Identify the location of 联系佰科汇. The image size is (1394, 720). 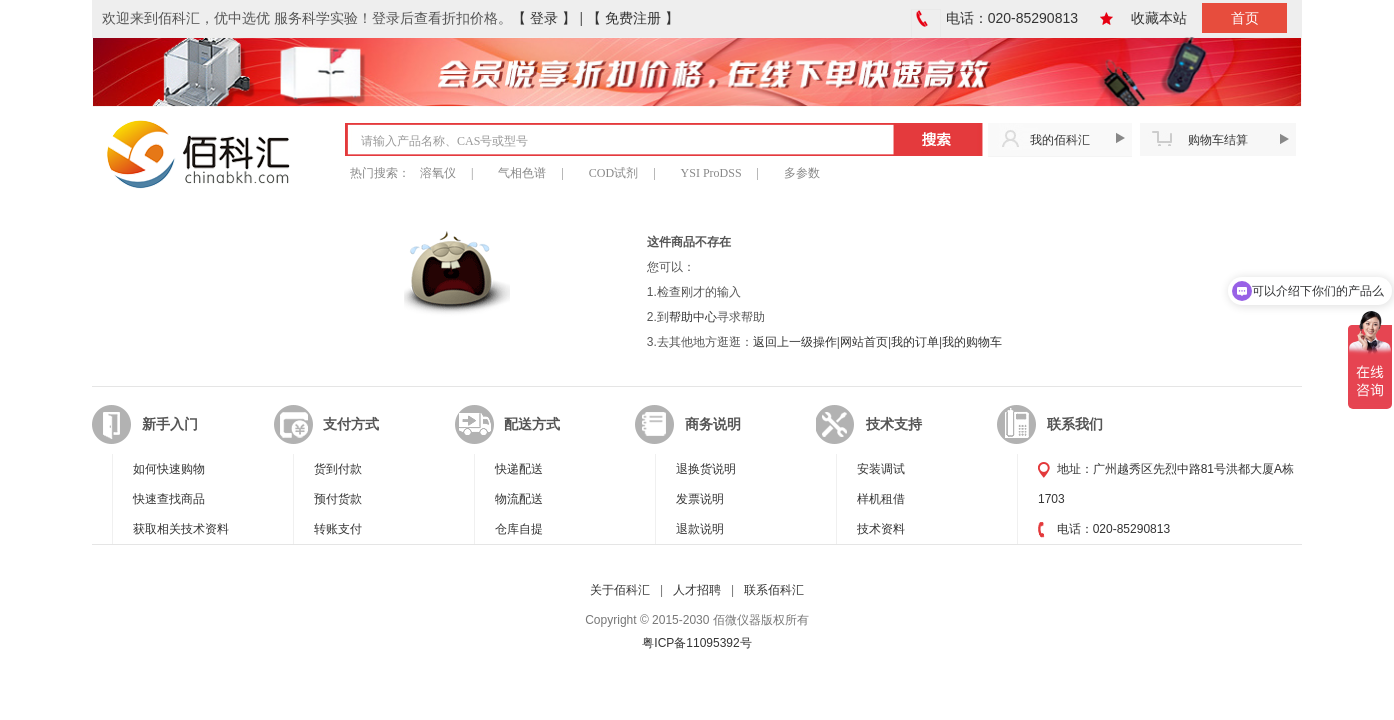
(774, 590).